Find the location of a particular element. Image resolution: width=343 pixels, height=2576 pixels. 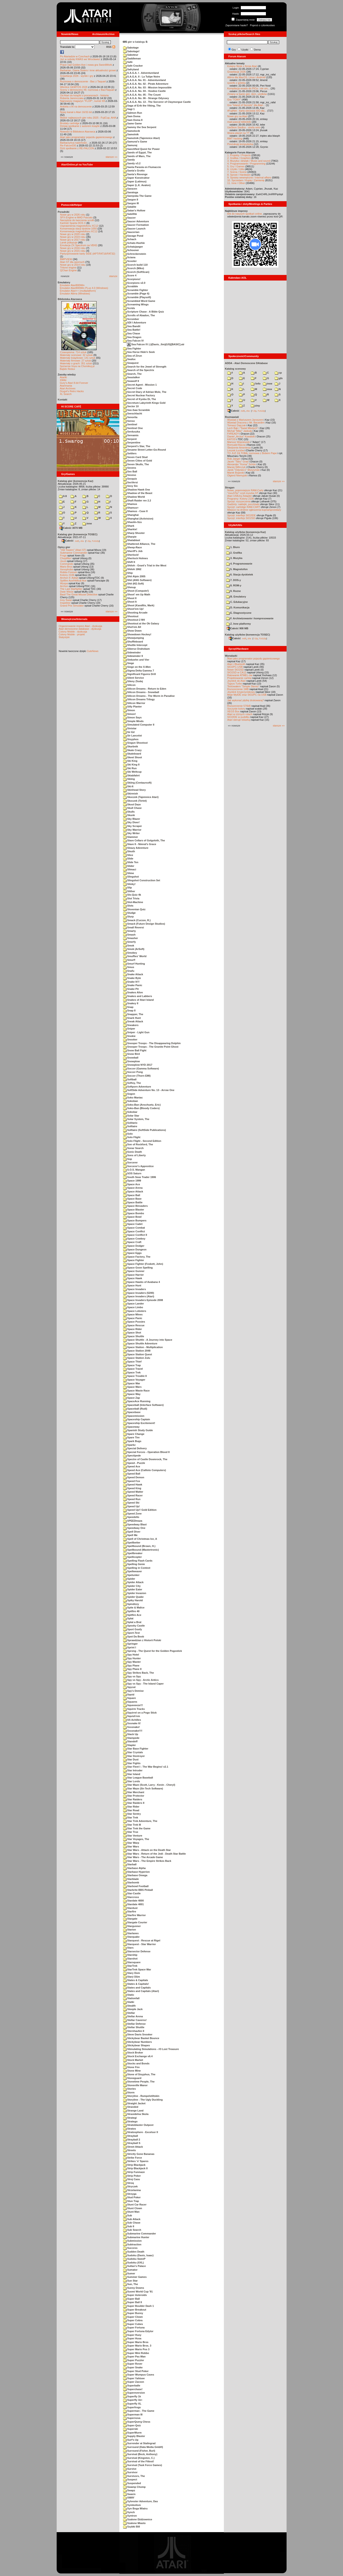

Nowe gry w 2020 roku is located at coordinates (72, 234).